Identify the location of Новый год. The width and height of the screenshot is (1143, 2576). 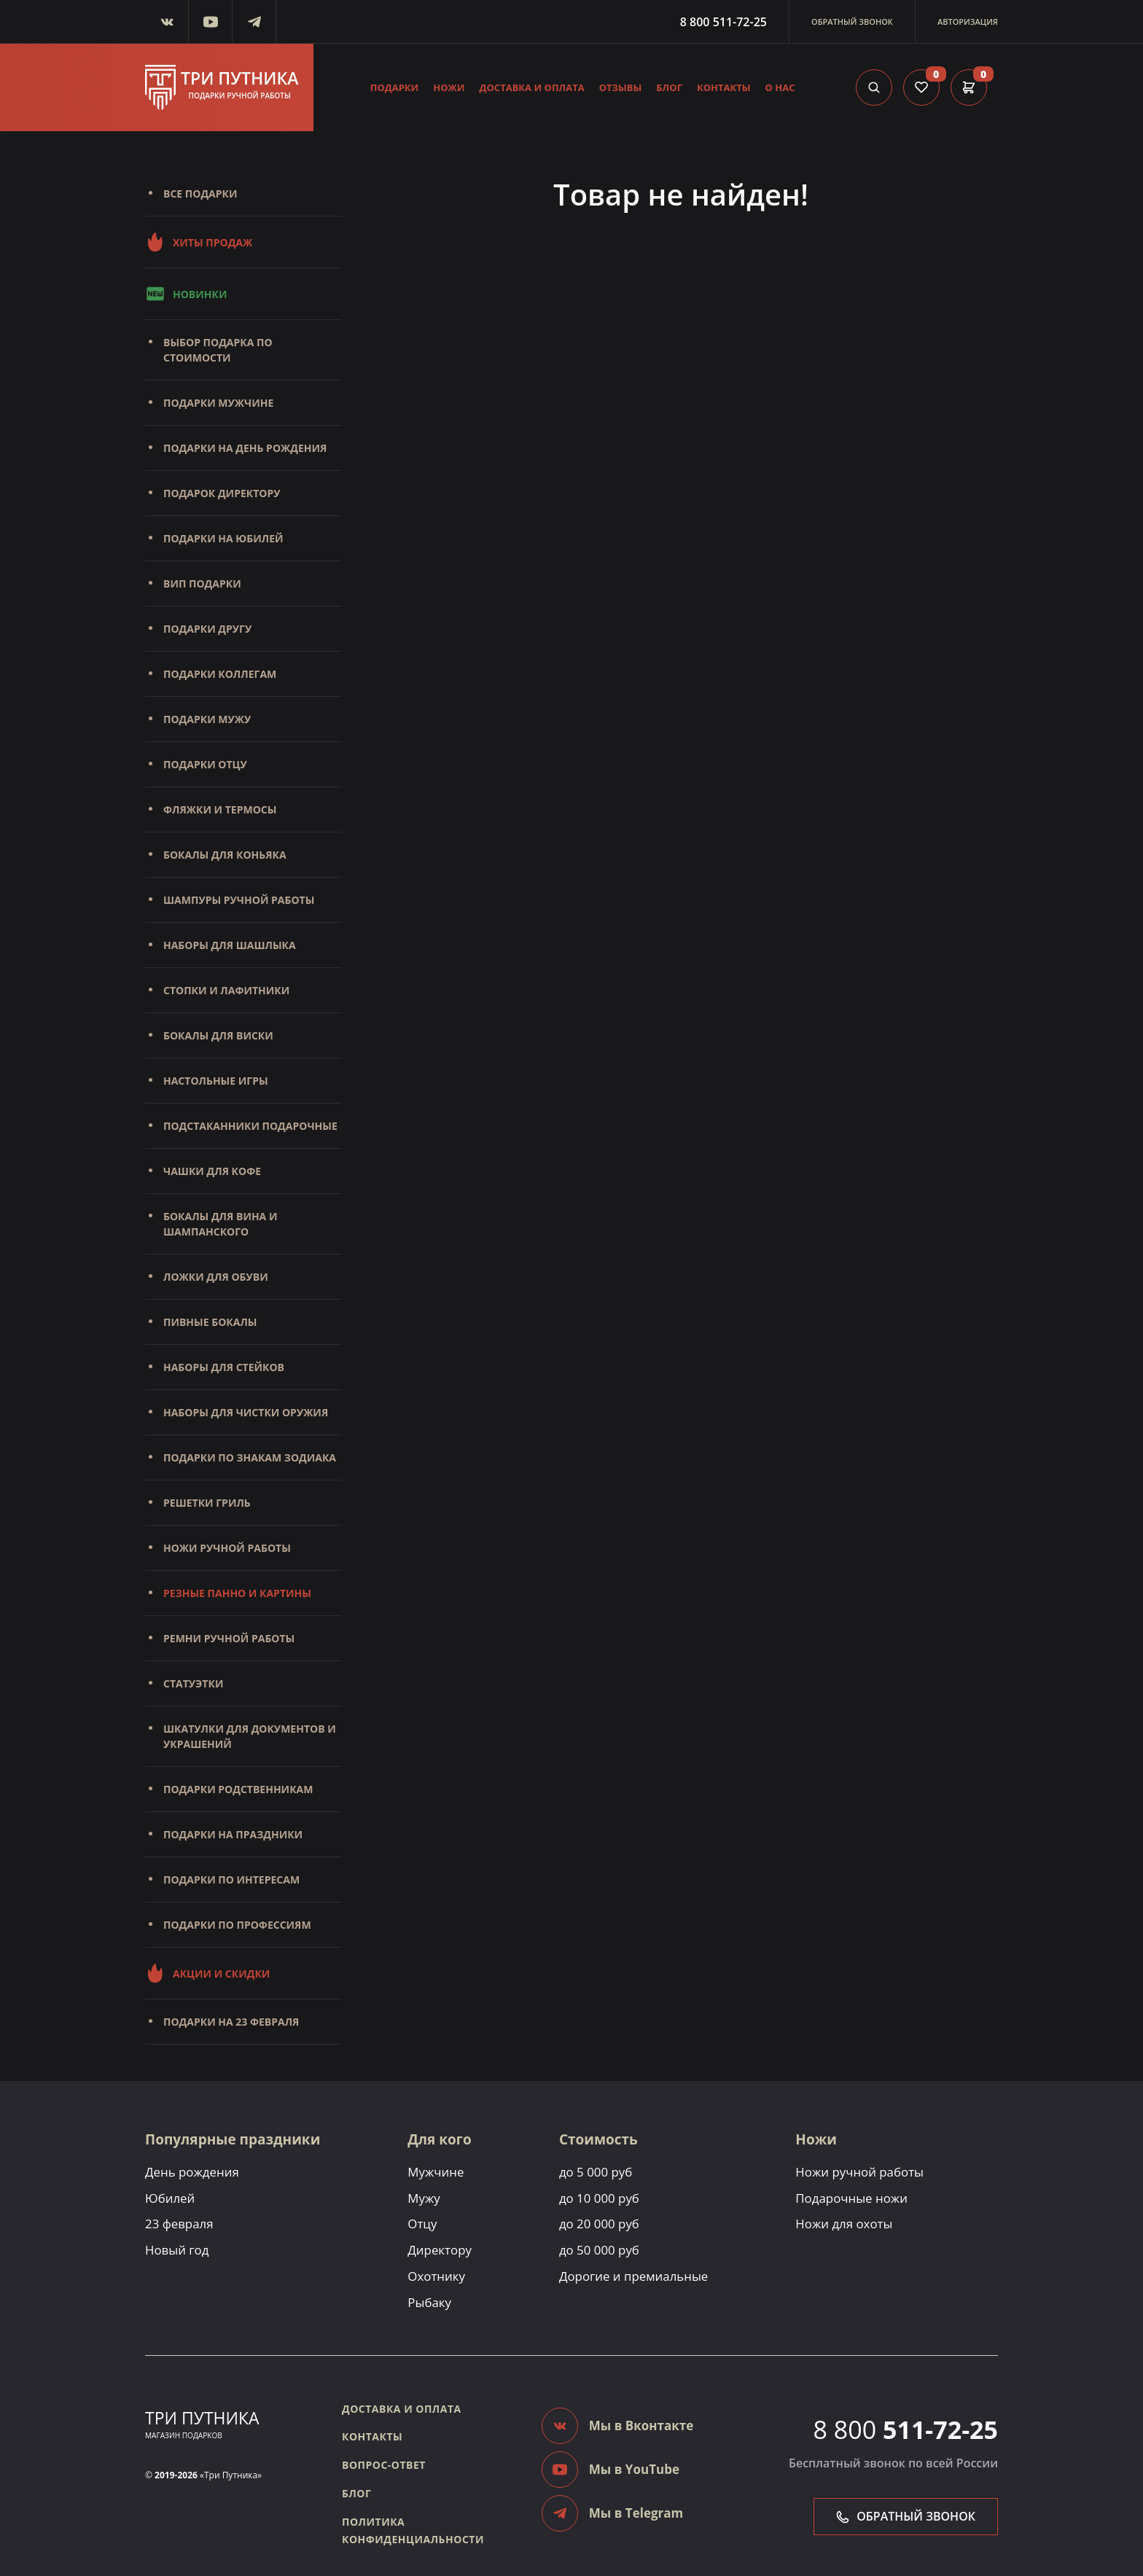
(177, 2249).